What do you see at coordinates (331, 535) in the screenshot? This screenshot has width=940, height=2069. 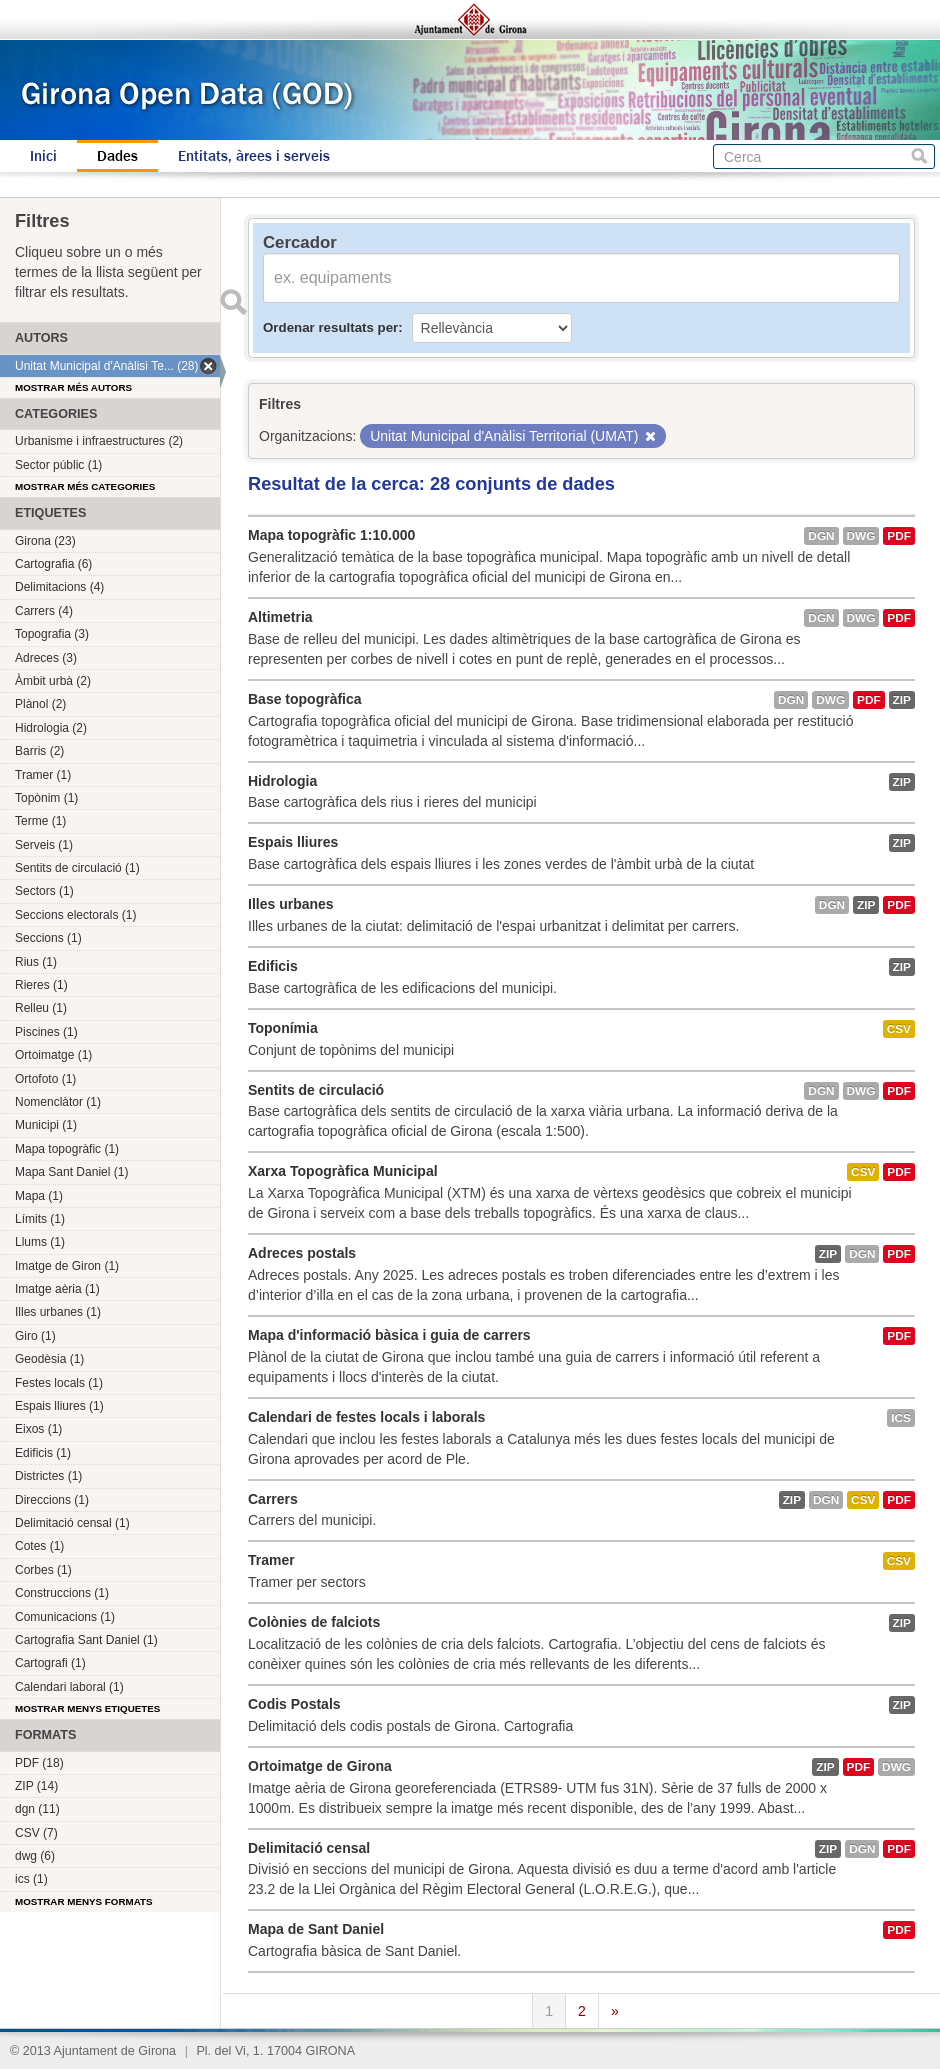 I see `Mapa topogràfic 1:10.000` at bounding box center [331, 535].